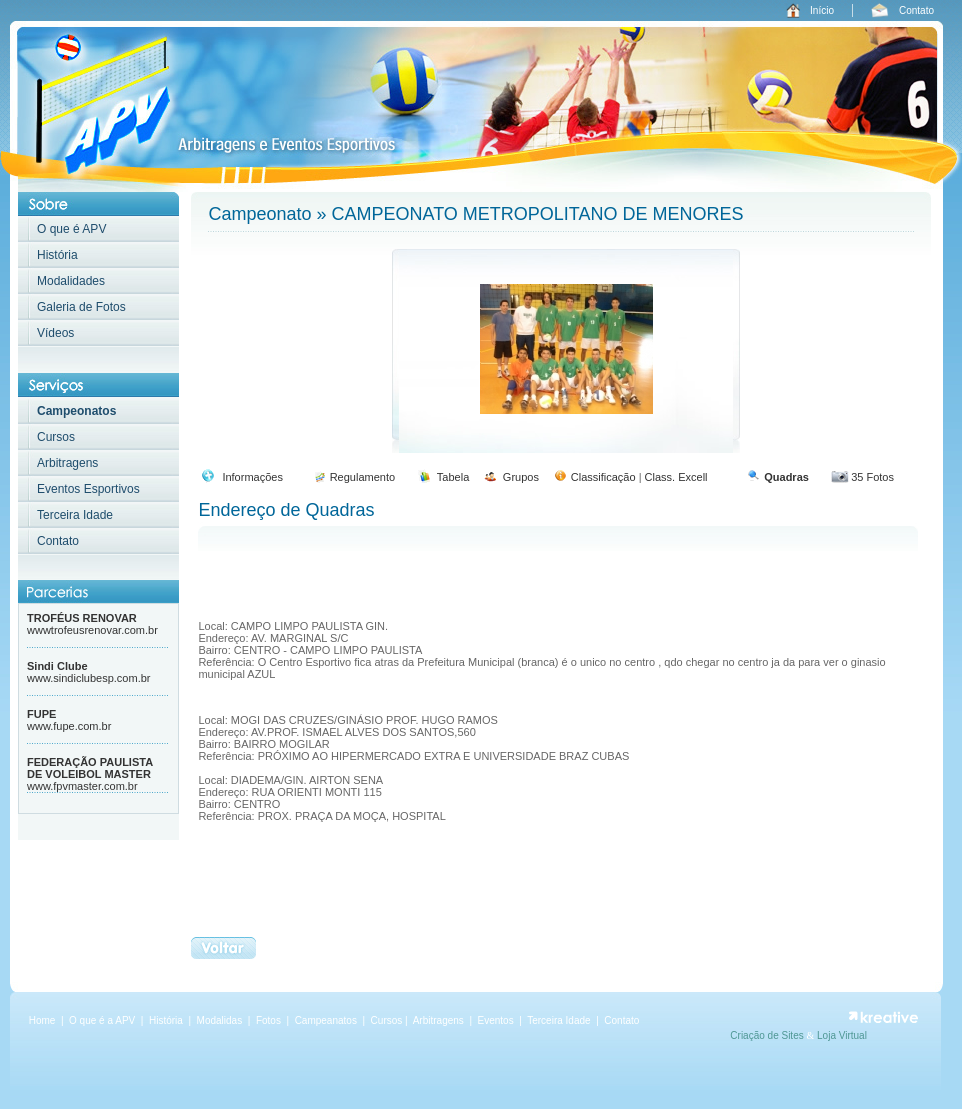 The height and width of the screenshot is (1109, 962). Describe the element at coordinates (67, 463) in the screenshot. I see `Arbitragens` at that location.